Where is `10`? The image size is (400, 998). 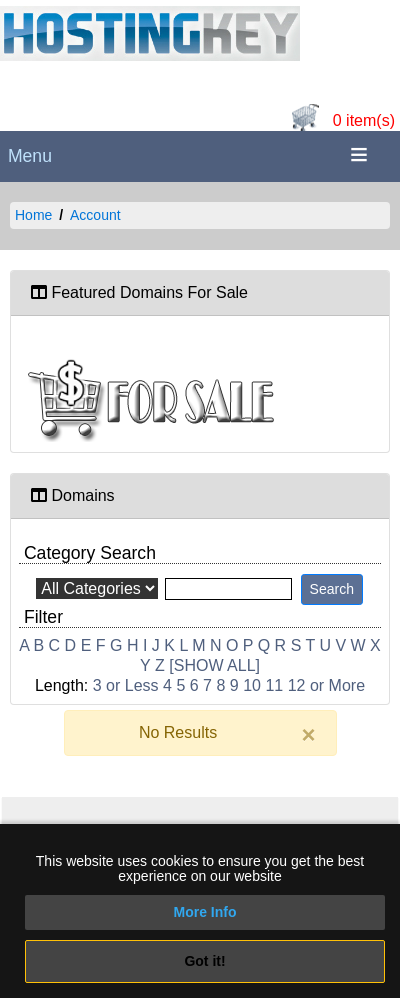
10 is located at coordinates (252, 685).